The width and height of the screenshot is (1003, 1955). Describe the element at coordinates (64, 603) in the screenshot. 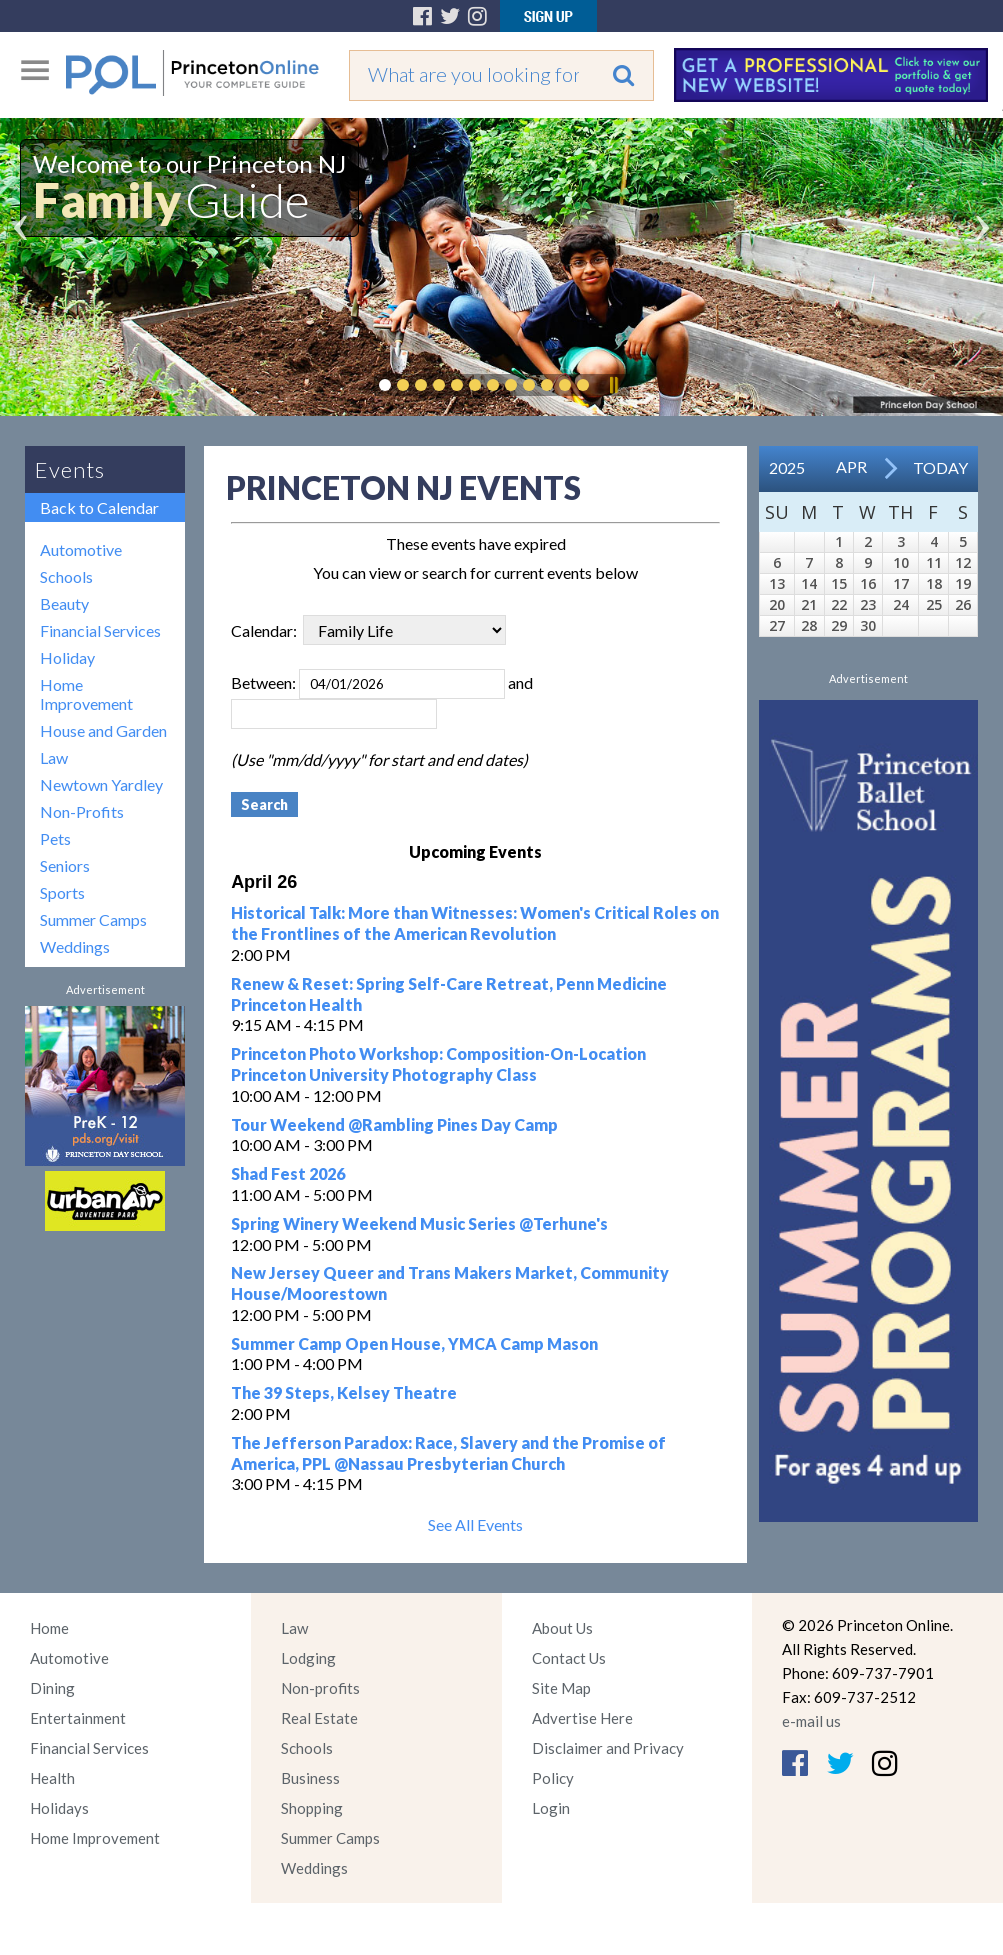

I see `Beauty` at that location.